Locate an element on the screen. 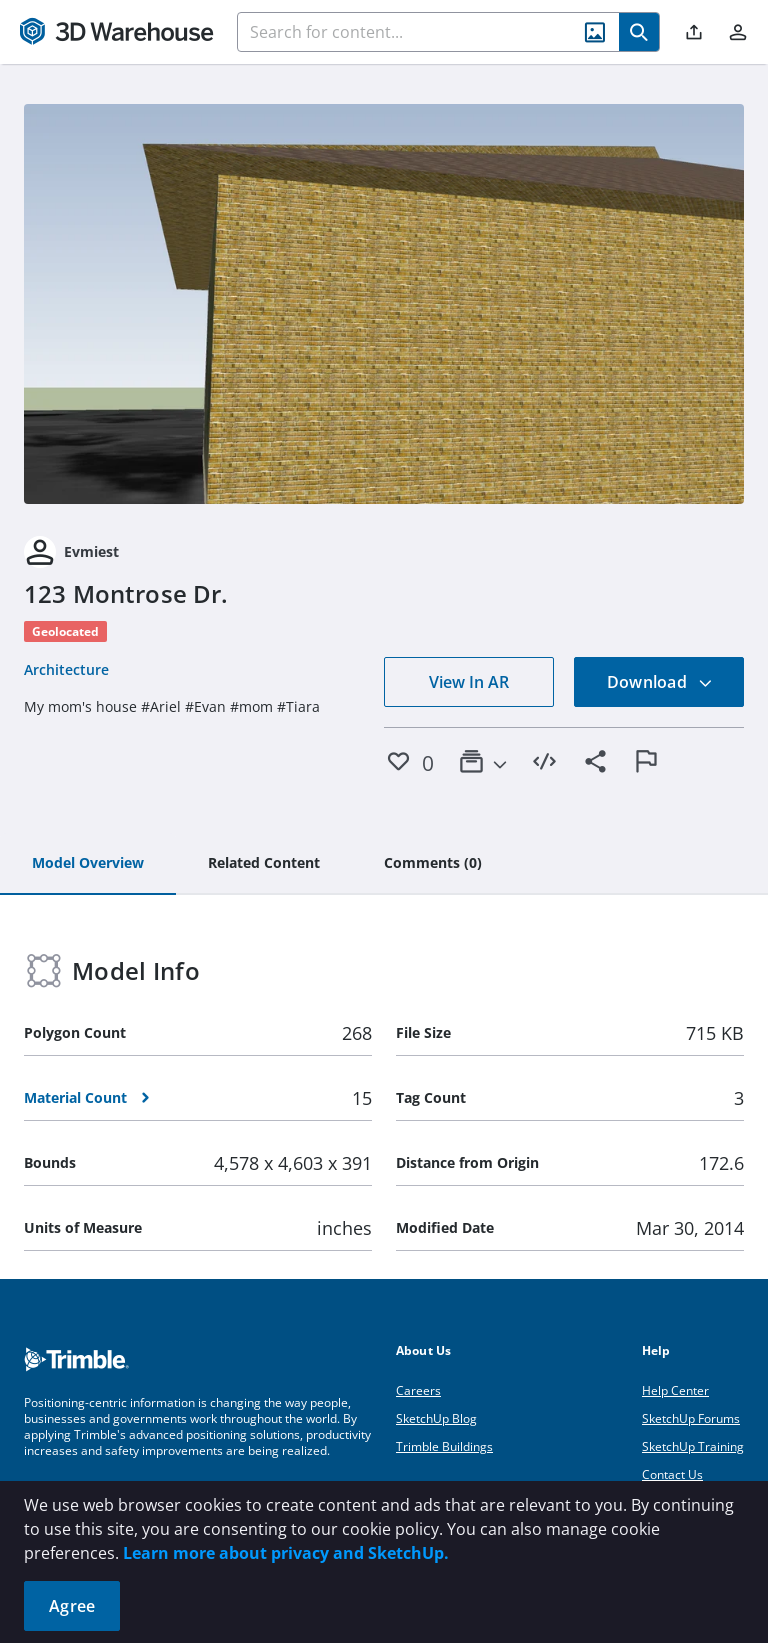 This screenshot has height=1643, width=768. Trimble Buildings is located at coordinates (444, 1446).